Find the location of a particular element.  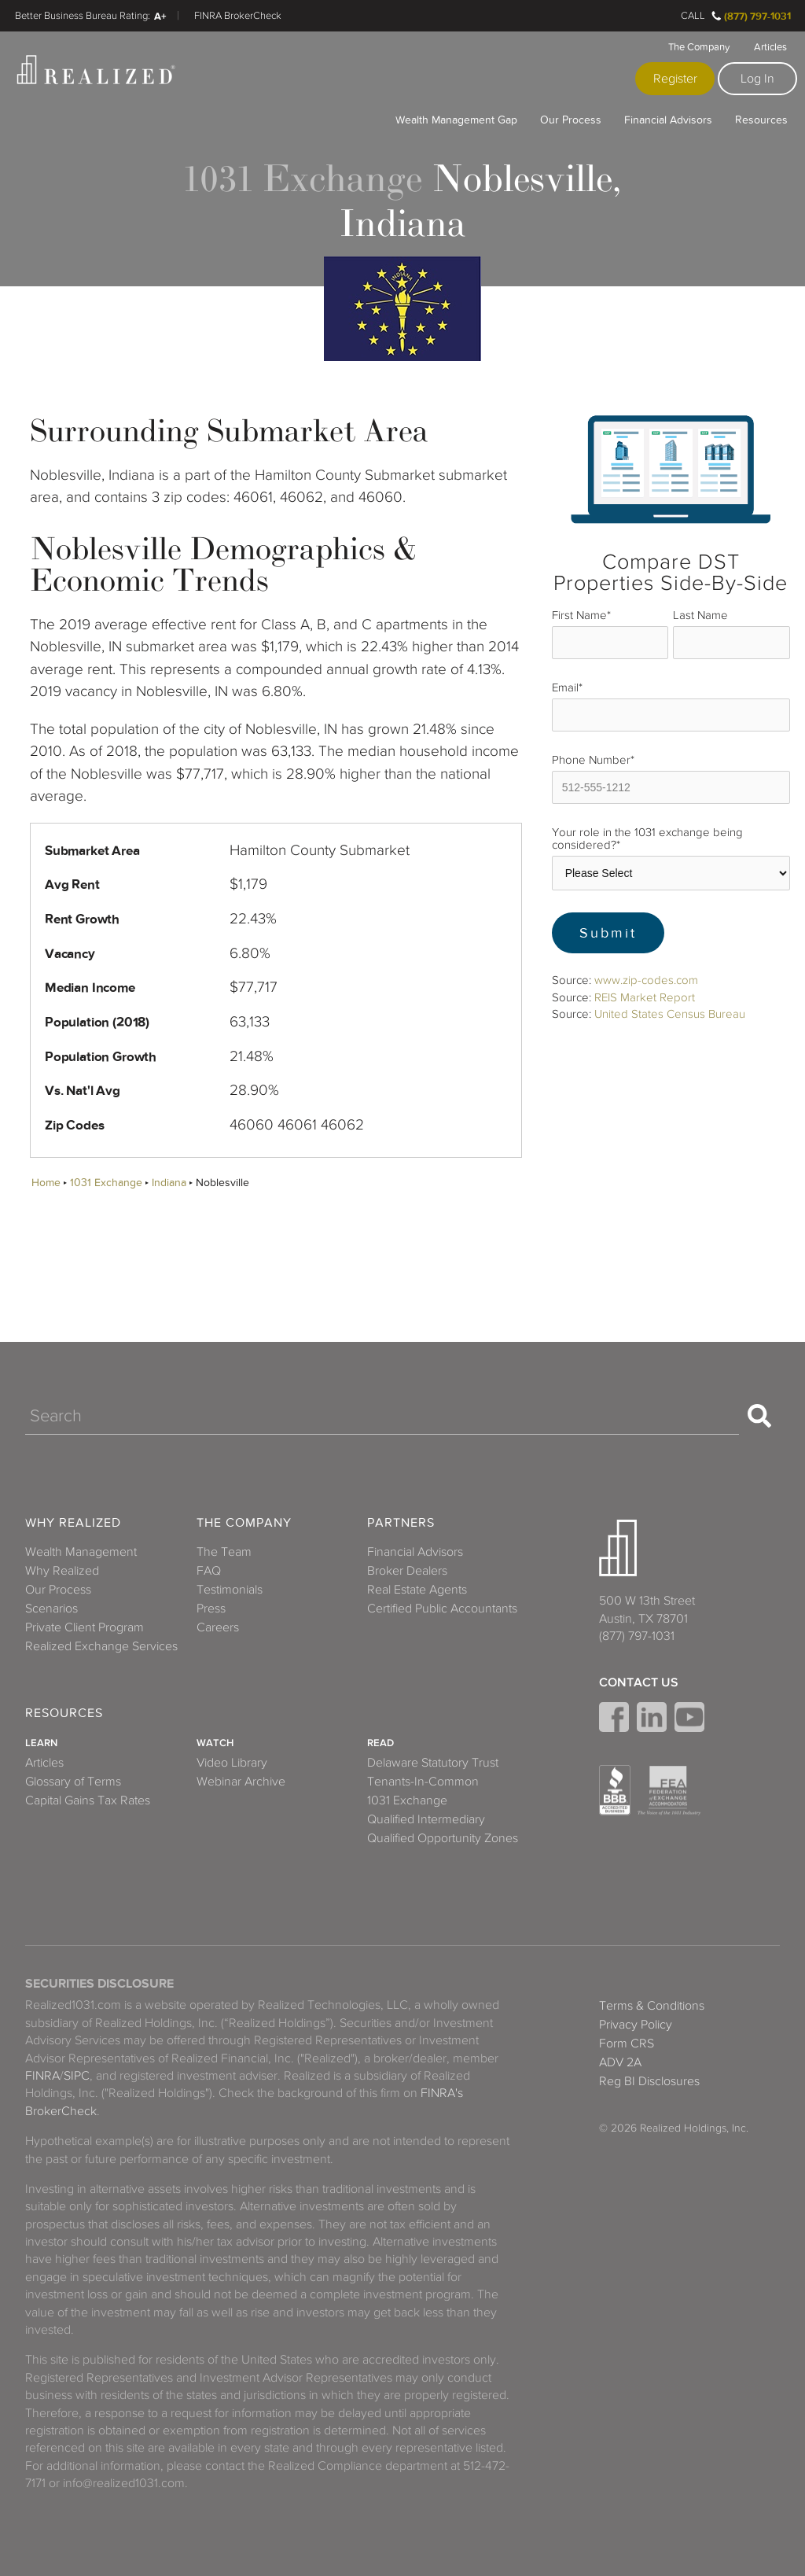

Wealth Management Gap is located at coordinates (456, 119).